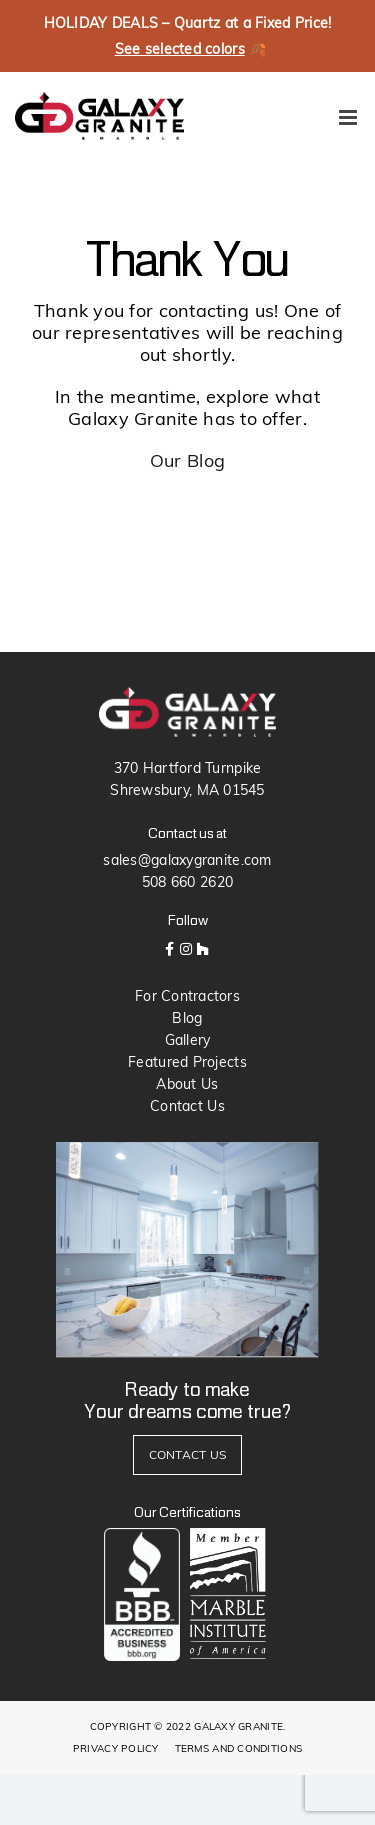 This screenshot has width=375, height=1825. Describe the element at coordinates (187, 882) in the screenshot. I see `508 660 2620` at that location.